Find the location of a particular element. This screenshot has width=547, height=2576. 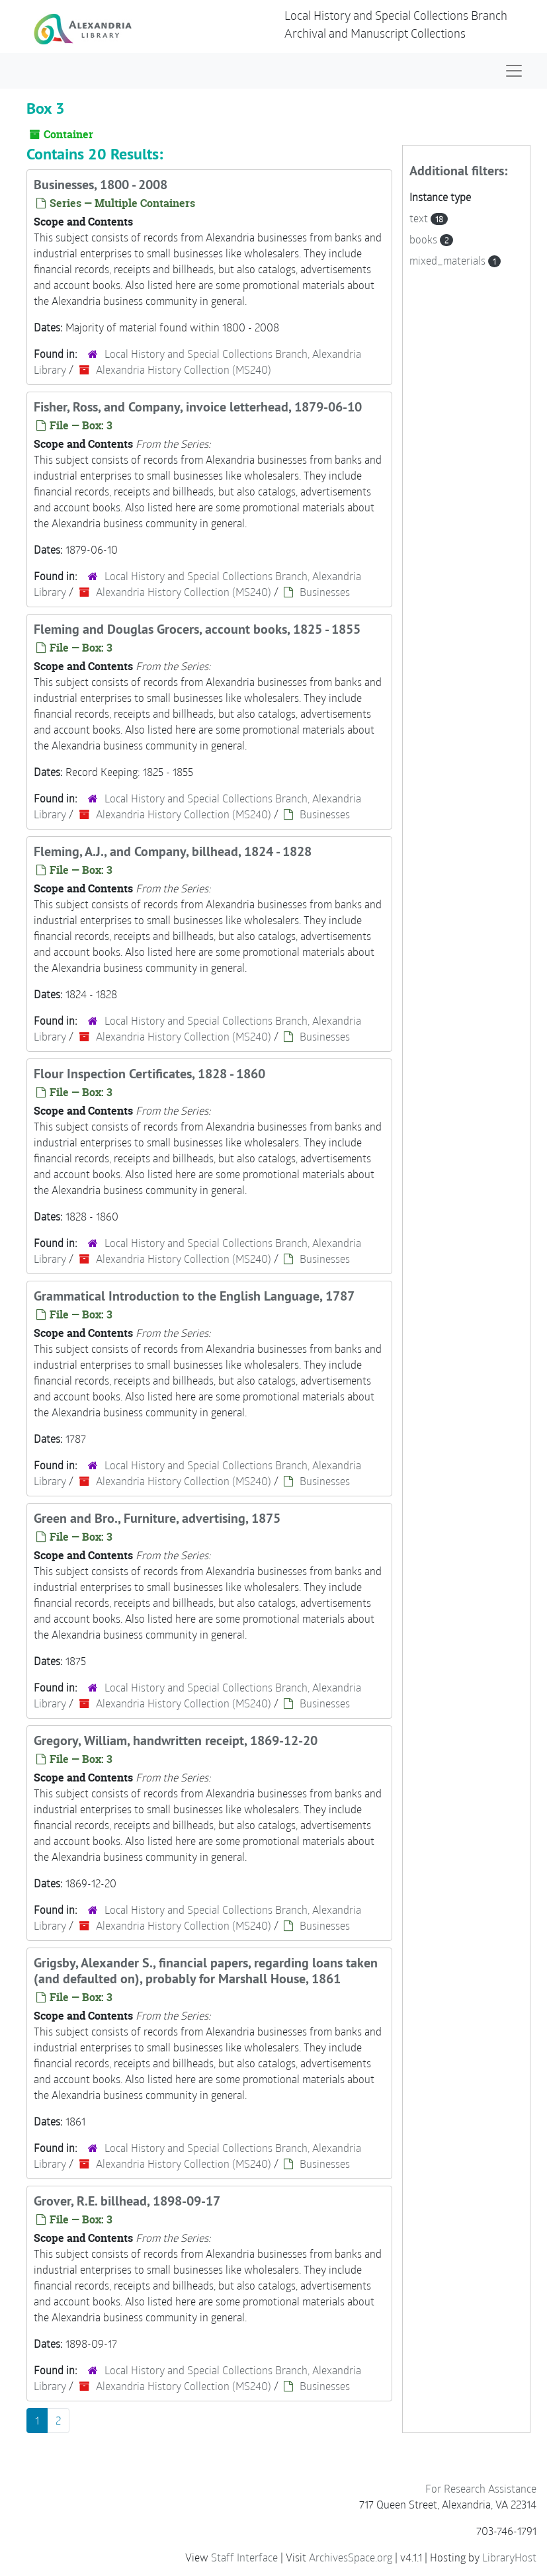

Green and Bro., Furniture, advertising, 1875 is located at coordinates (157, 1518).